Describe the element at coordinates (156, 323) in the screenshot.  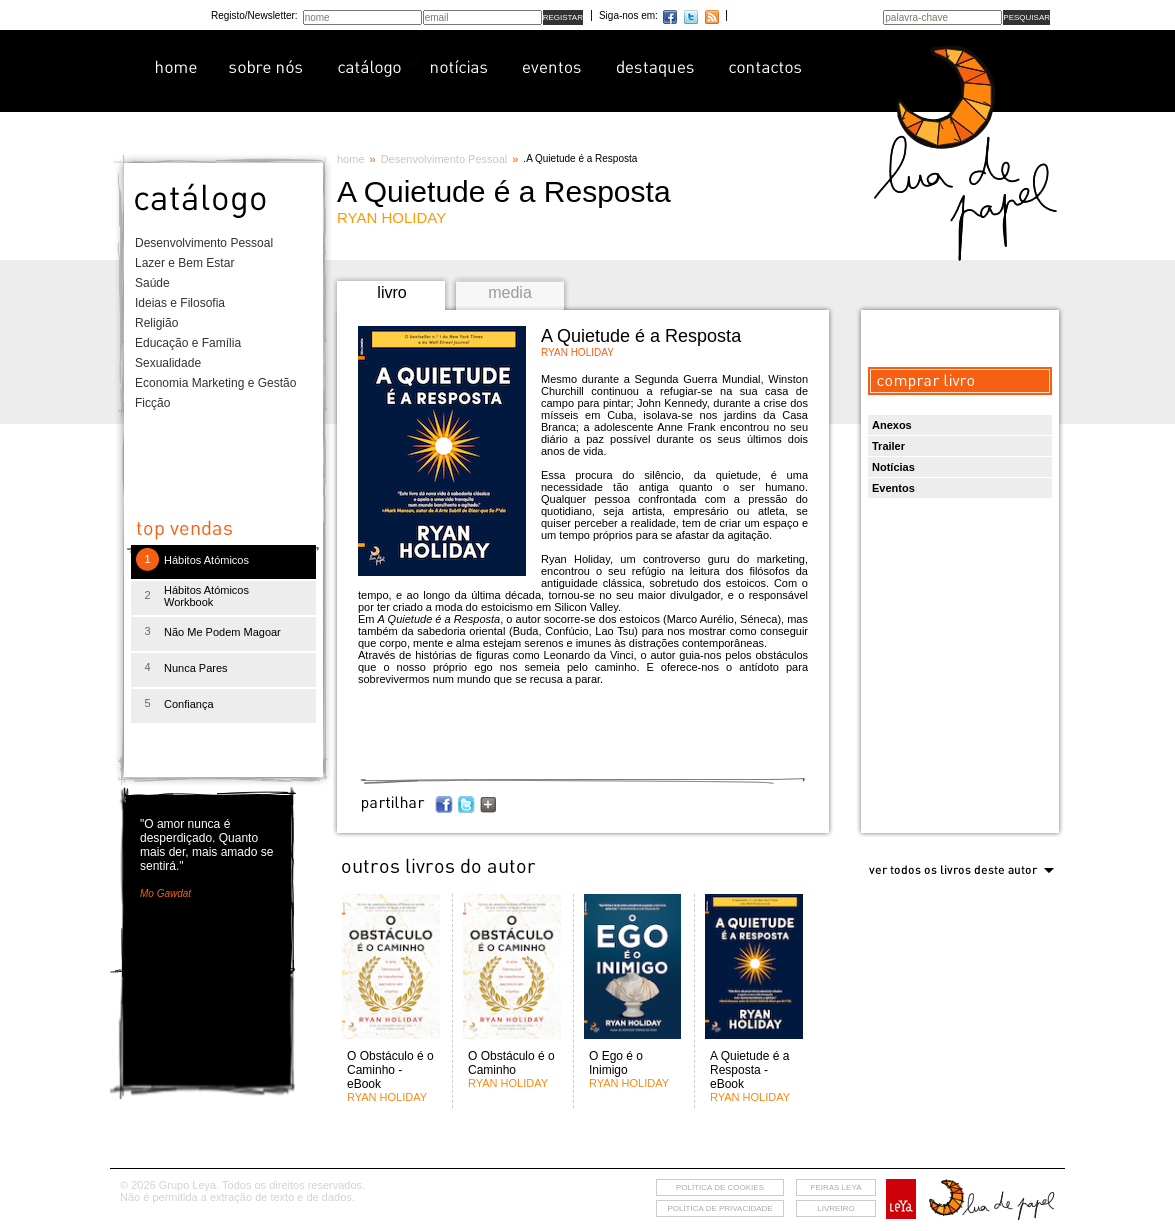
I see `Religião` at that location.